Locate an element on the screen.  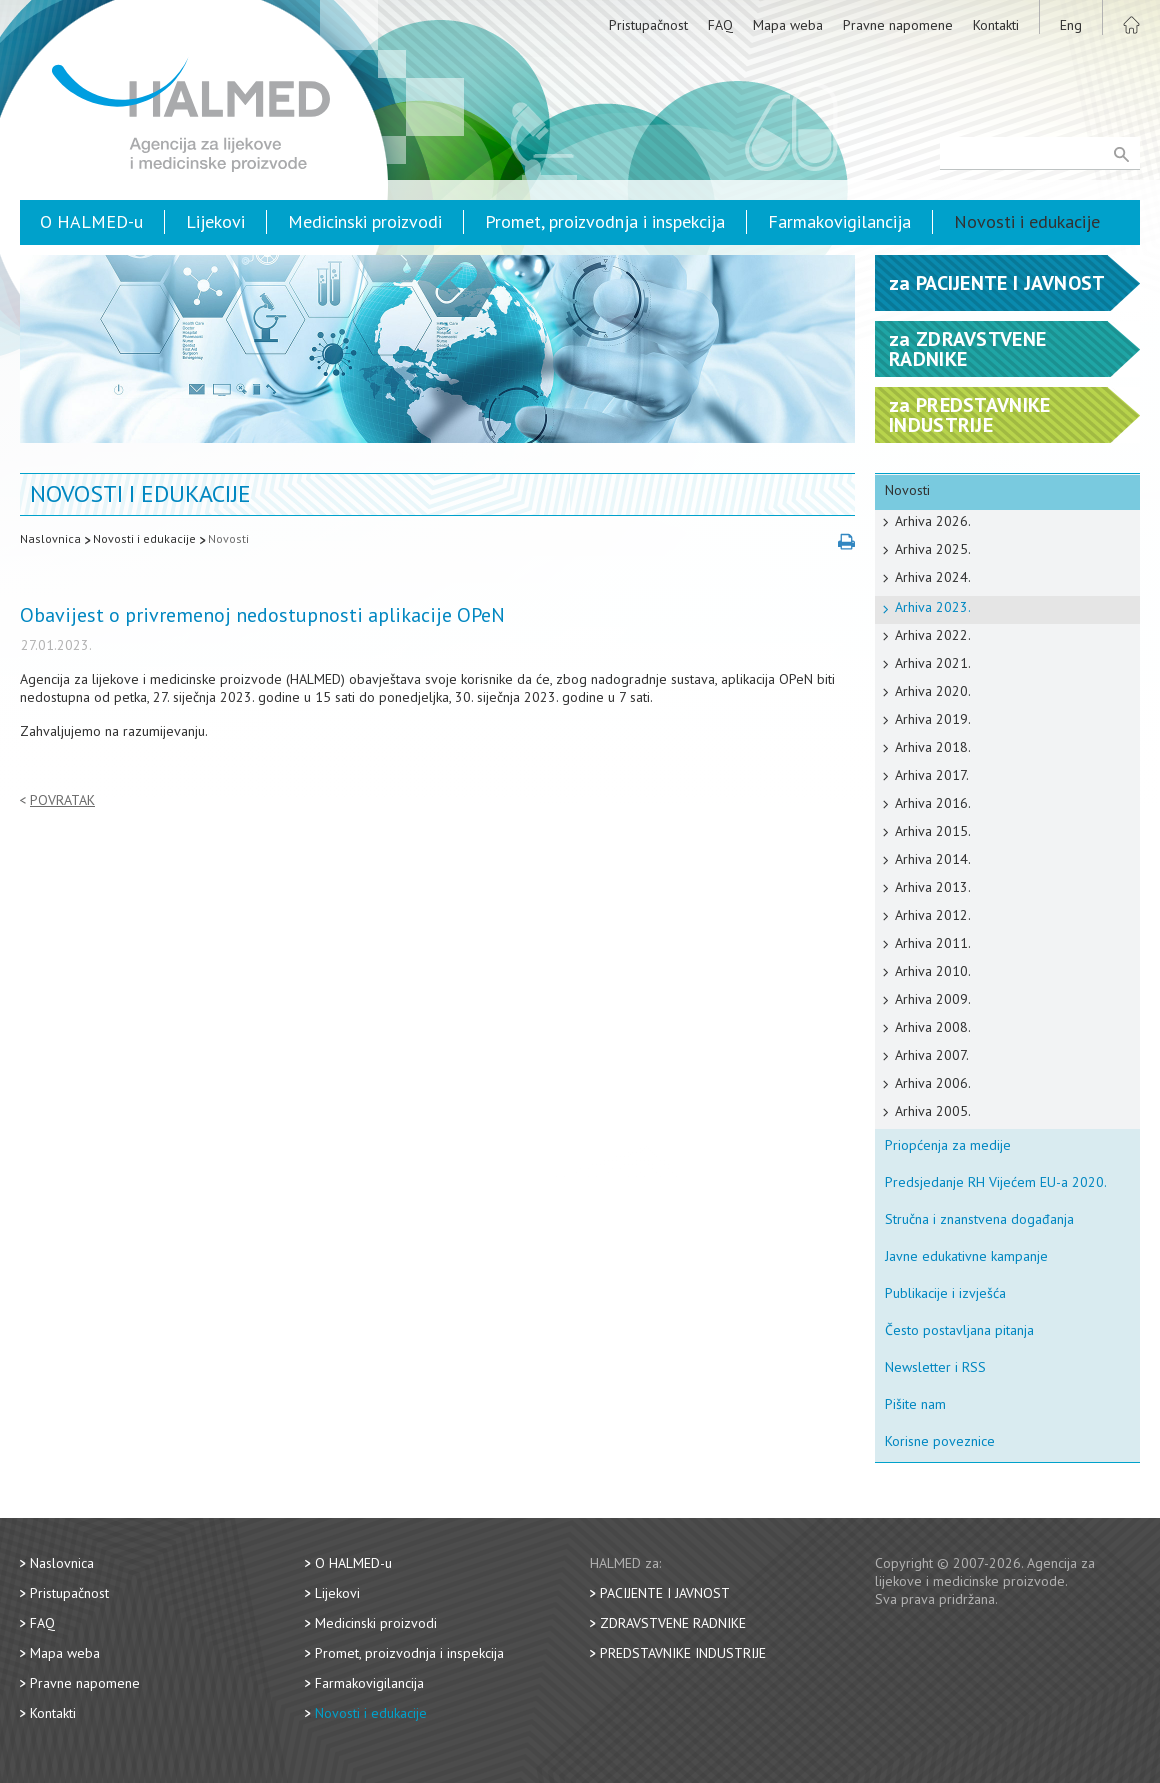
Medicinski proizvodi is located at coordinates (365, 221).